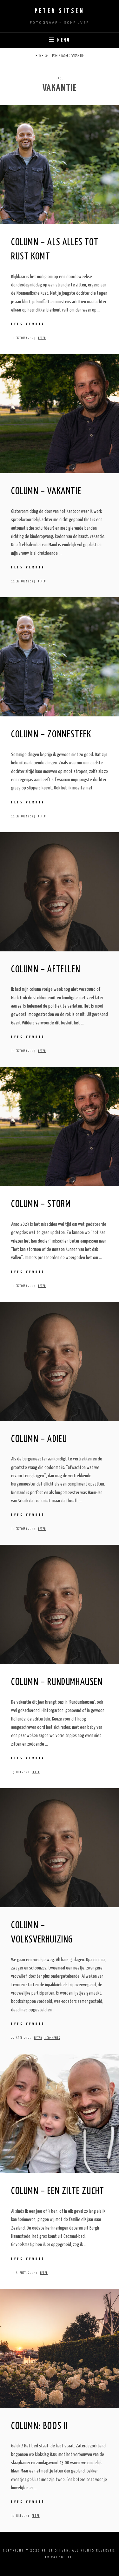 Image resolution: width=119 pixels, height=2576 pixels. What do you see at coordinates (39, 56) in the screenshot?
I see `Home` at bounding box center [39, 56].